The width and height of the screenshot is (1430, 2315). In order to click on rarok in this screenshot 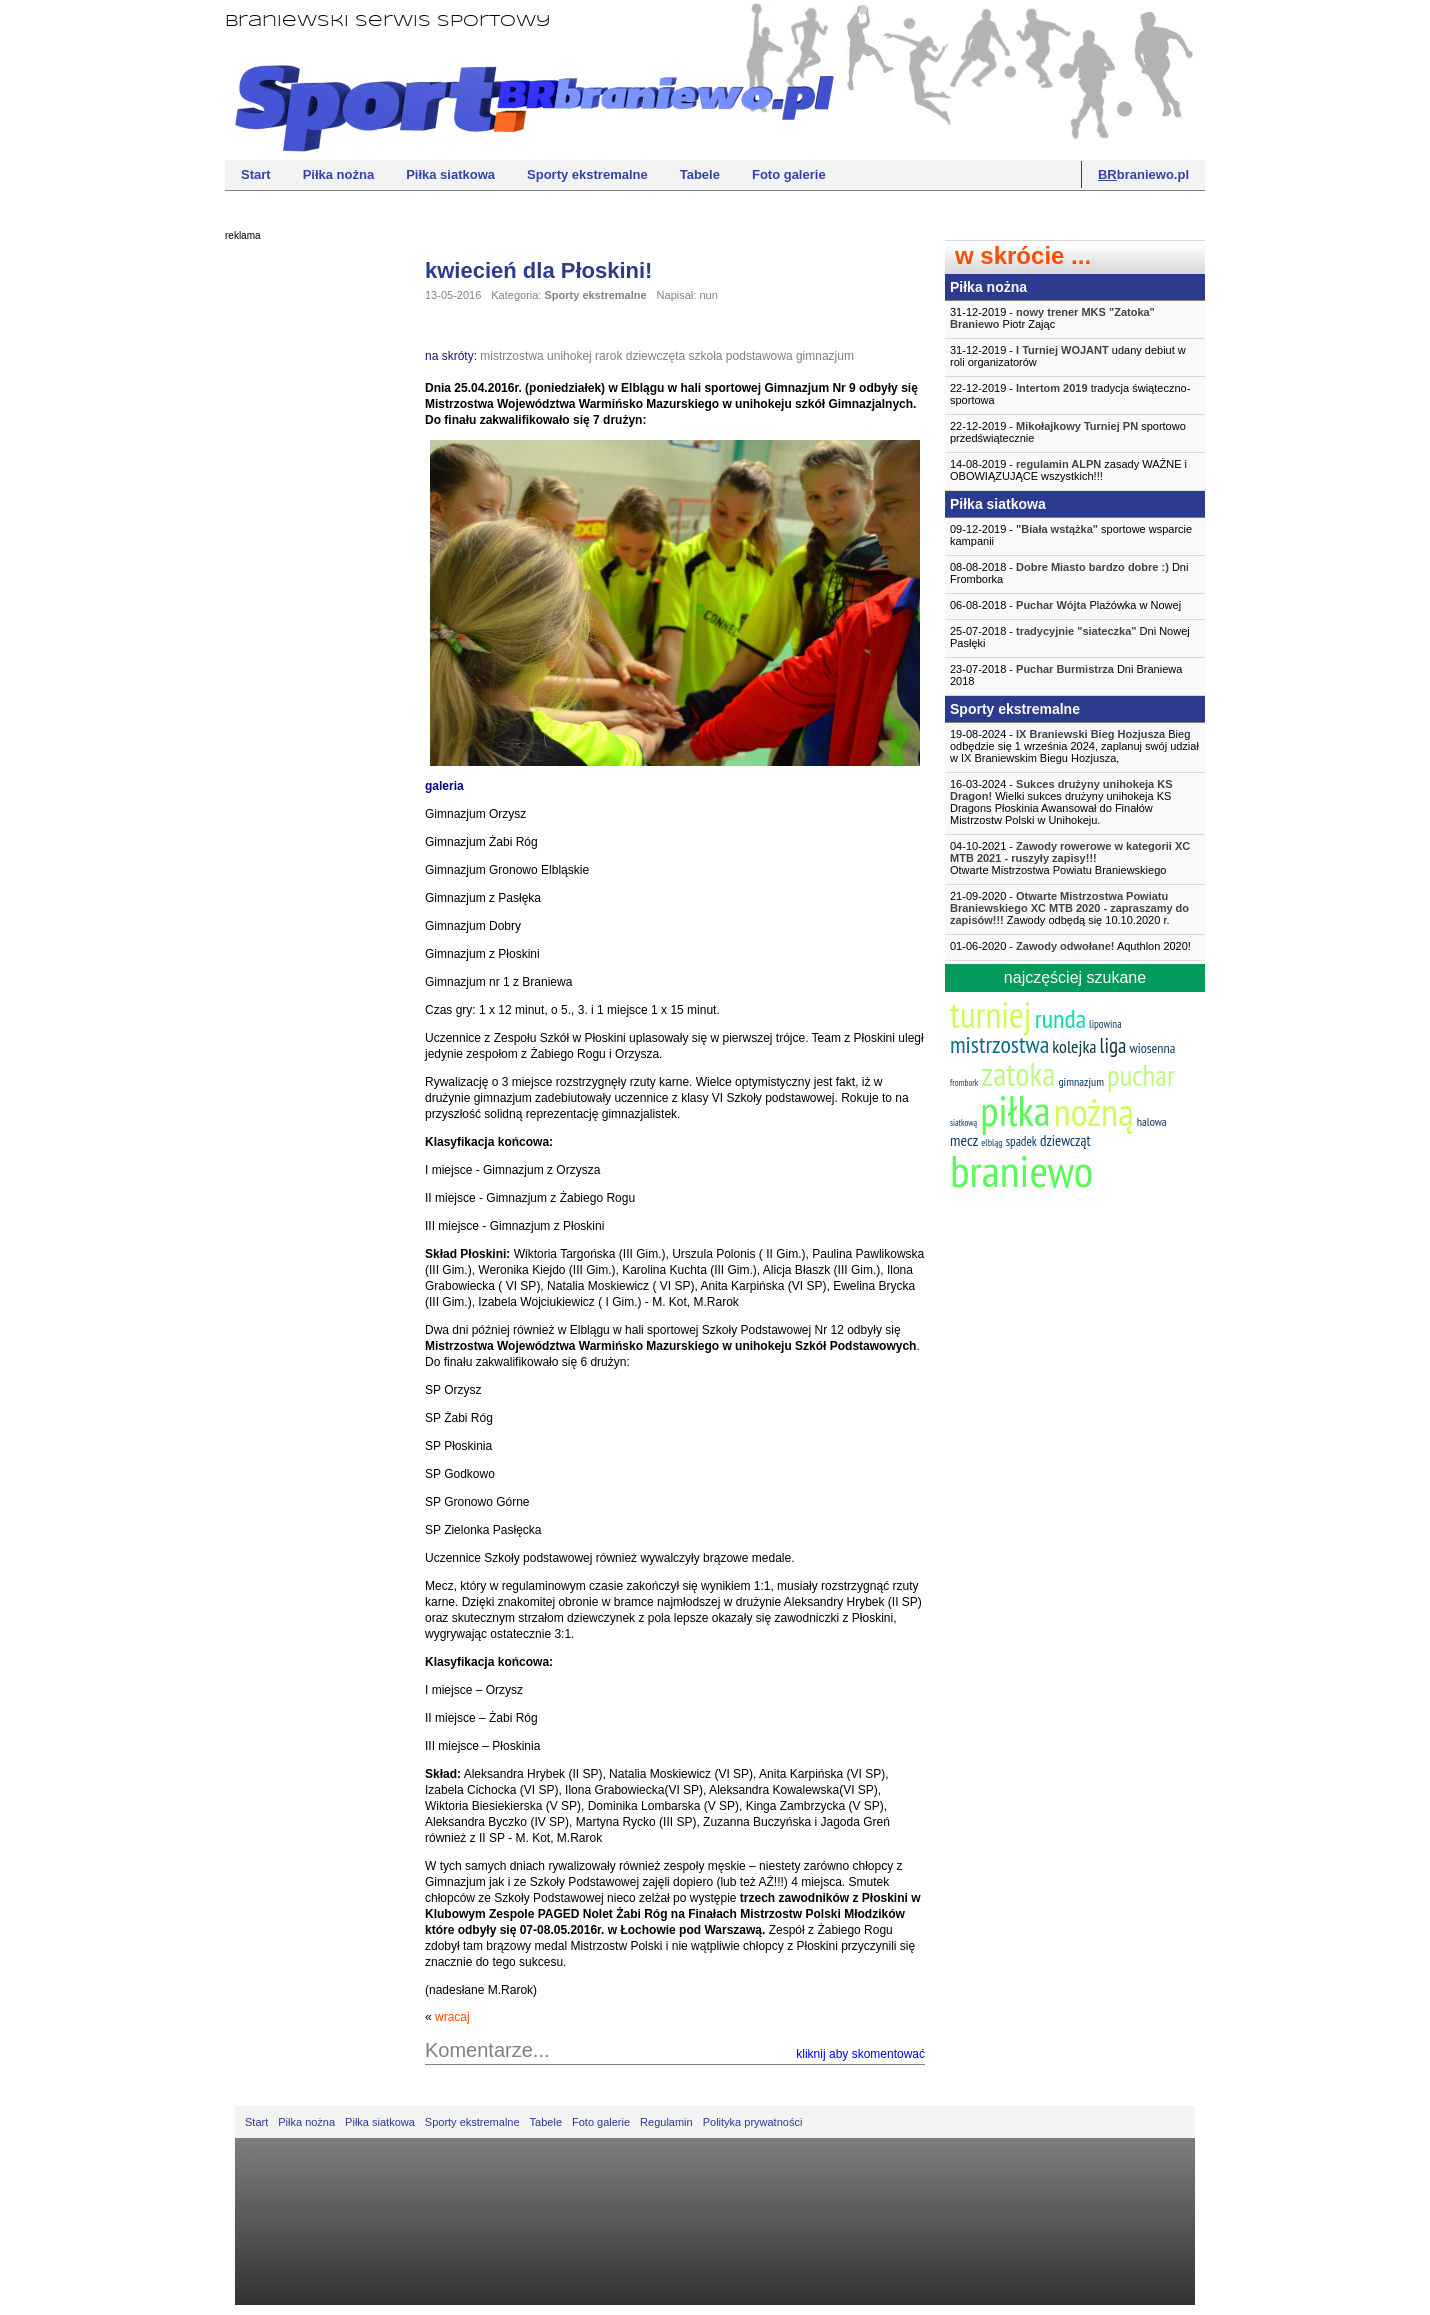, I will do `click(608, 356)`.